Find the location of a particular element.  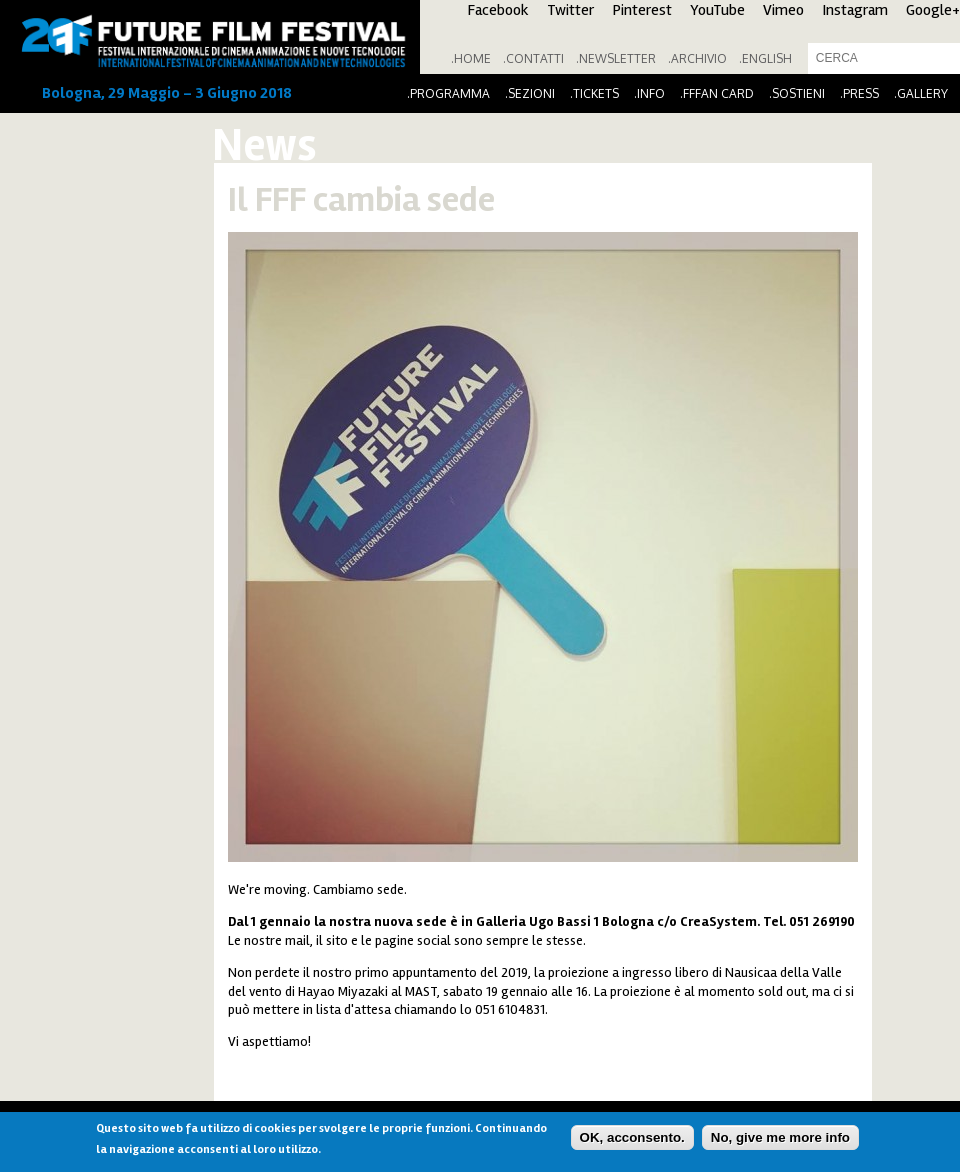

.Newsletter is located at coordinates (616, 58).